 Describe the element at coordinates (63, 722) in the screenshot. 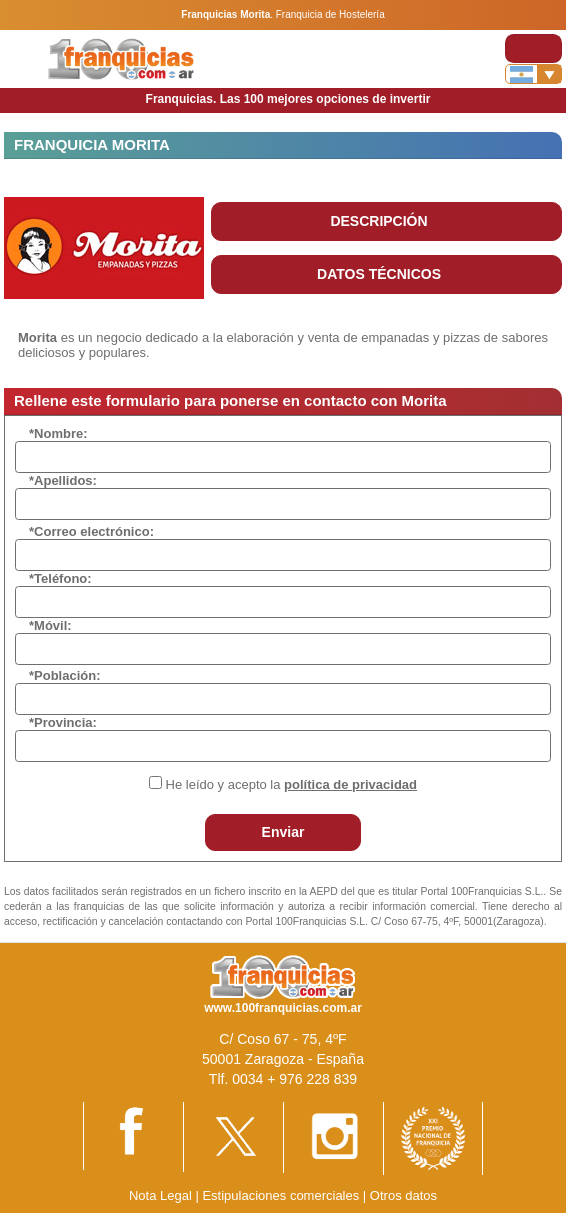

I see `*Provincia:` at that location.